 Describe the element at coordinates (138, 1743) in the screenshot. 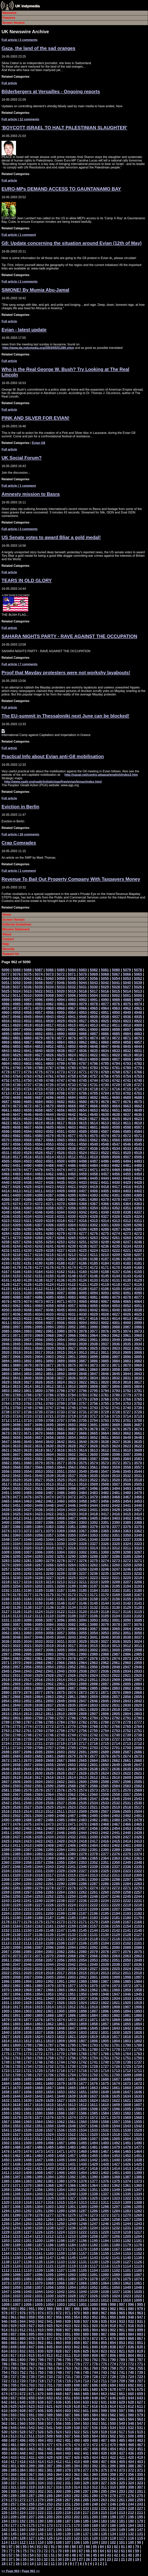

I see `2712` at that location.